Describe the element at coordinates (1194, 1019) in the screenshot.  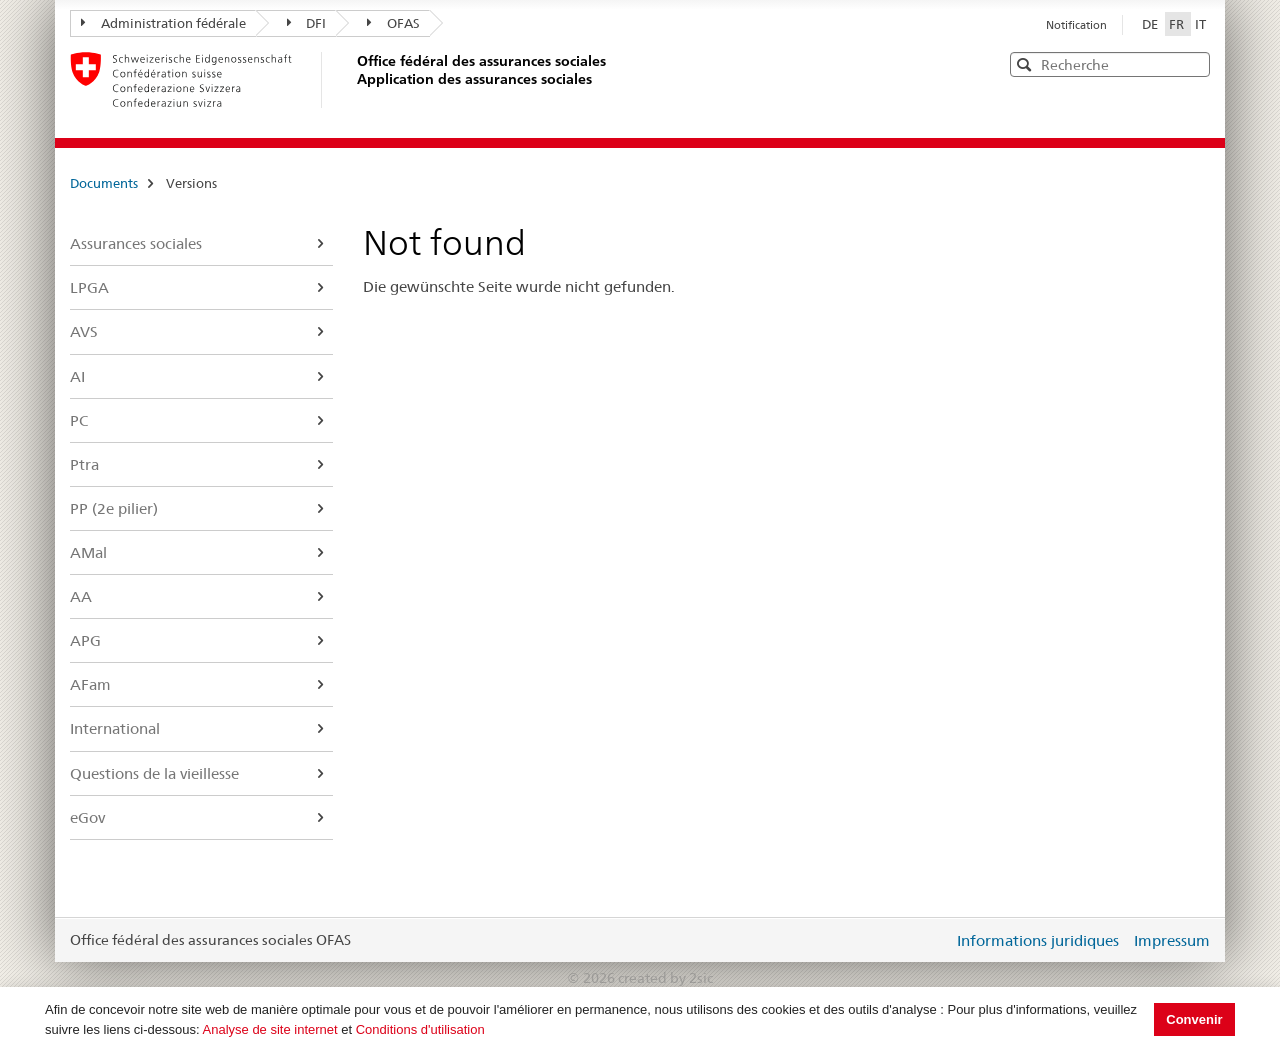
I see `Convenir [button]` at that location.